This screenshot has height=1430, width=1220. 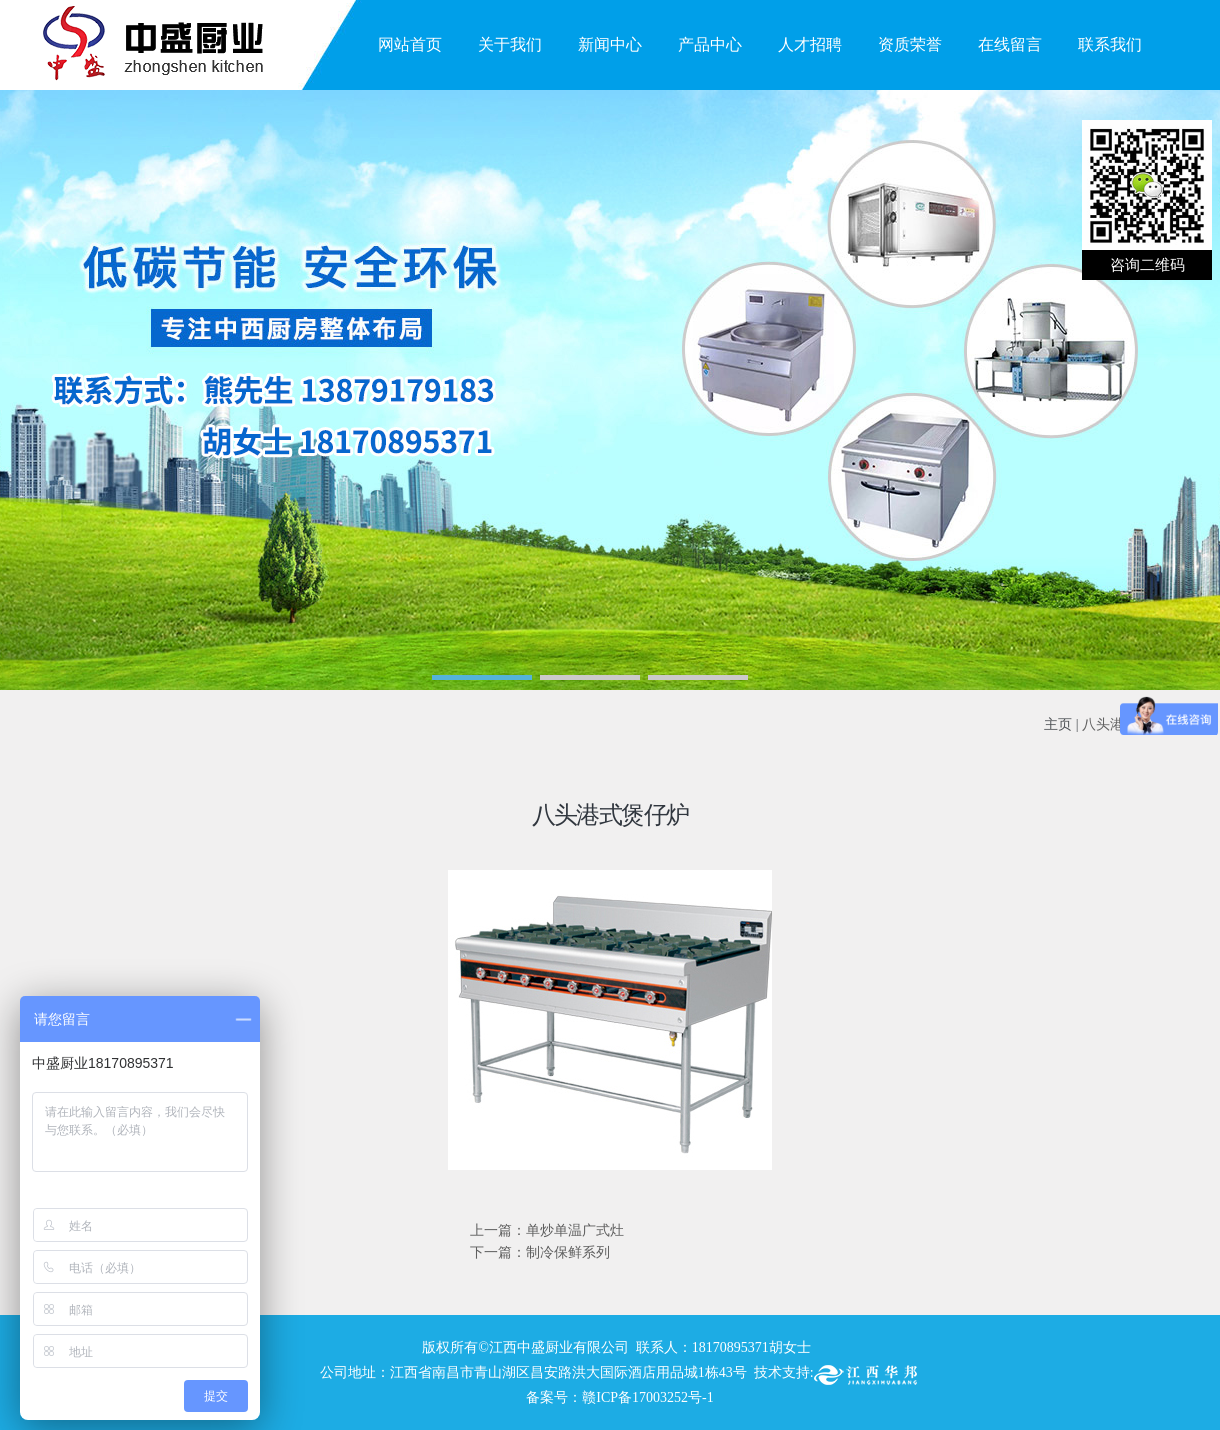 What do you see at coordinates (1110, 44) in the screenshot?
I see `联系我们` at bounding box center [1110, 44].